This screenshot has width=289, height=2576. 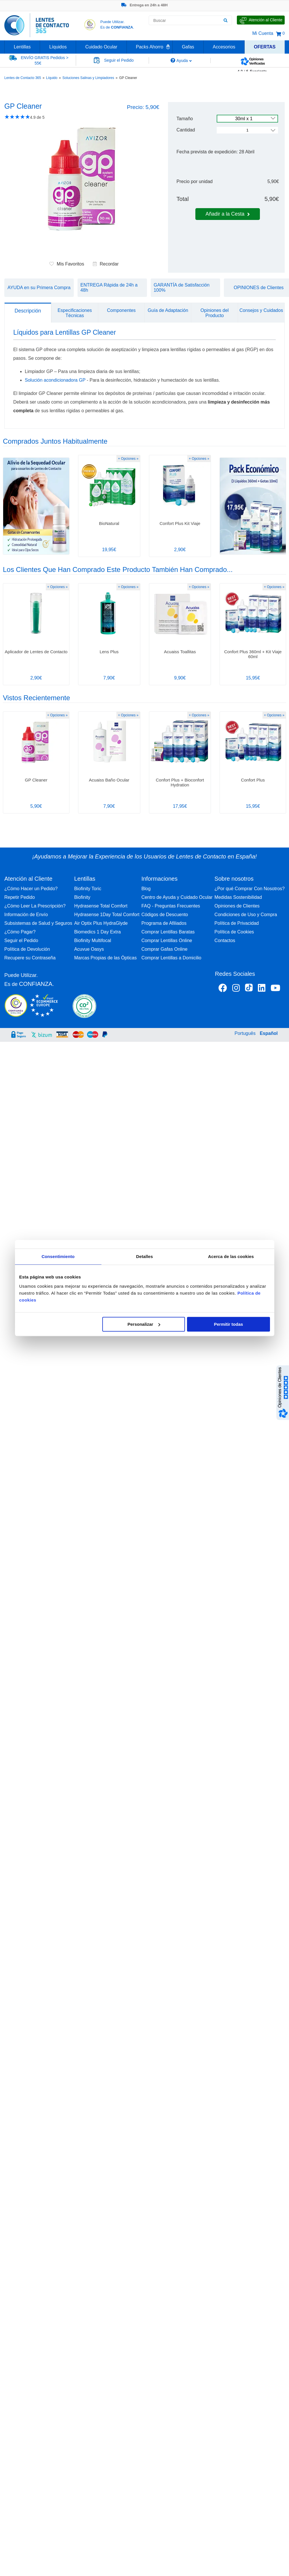 I want to click on Acuvue Oasys, so click(x=89, y=949).